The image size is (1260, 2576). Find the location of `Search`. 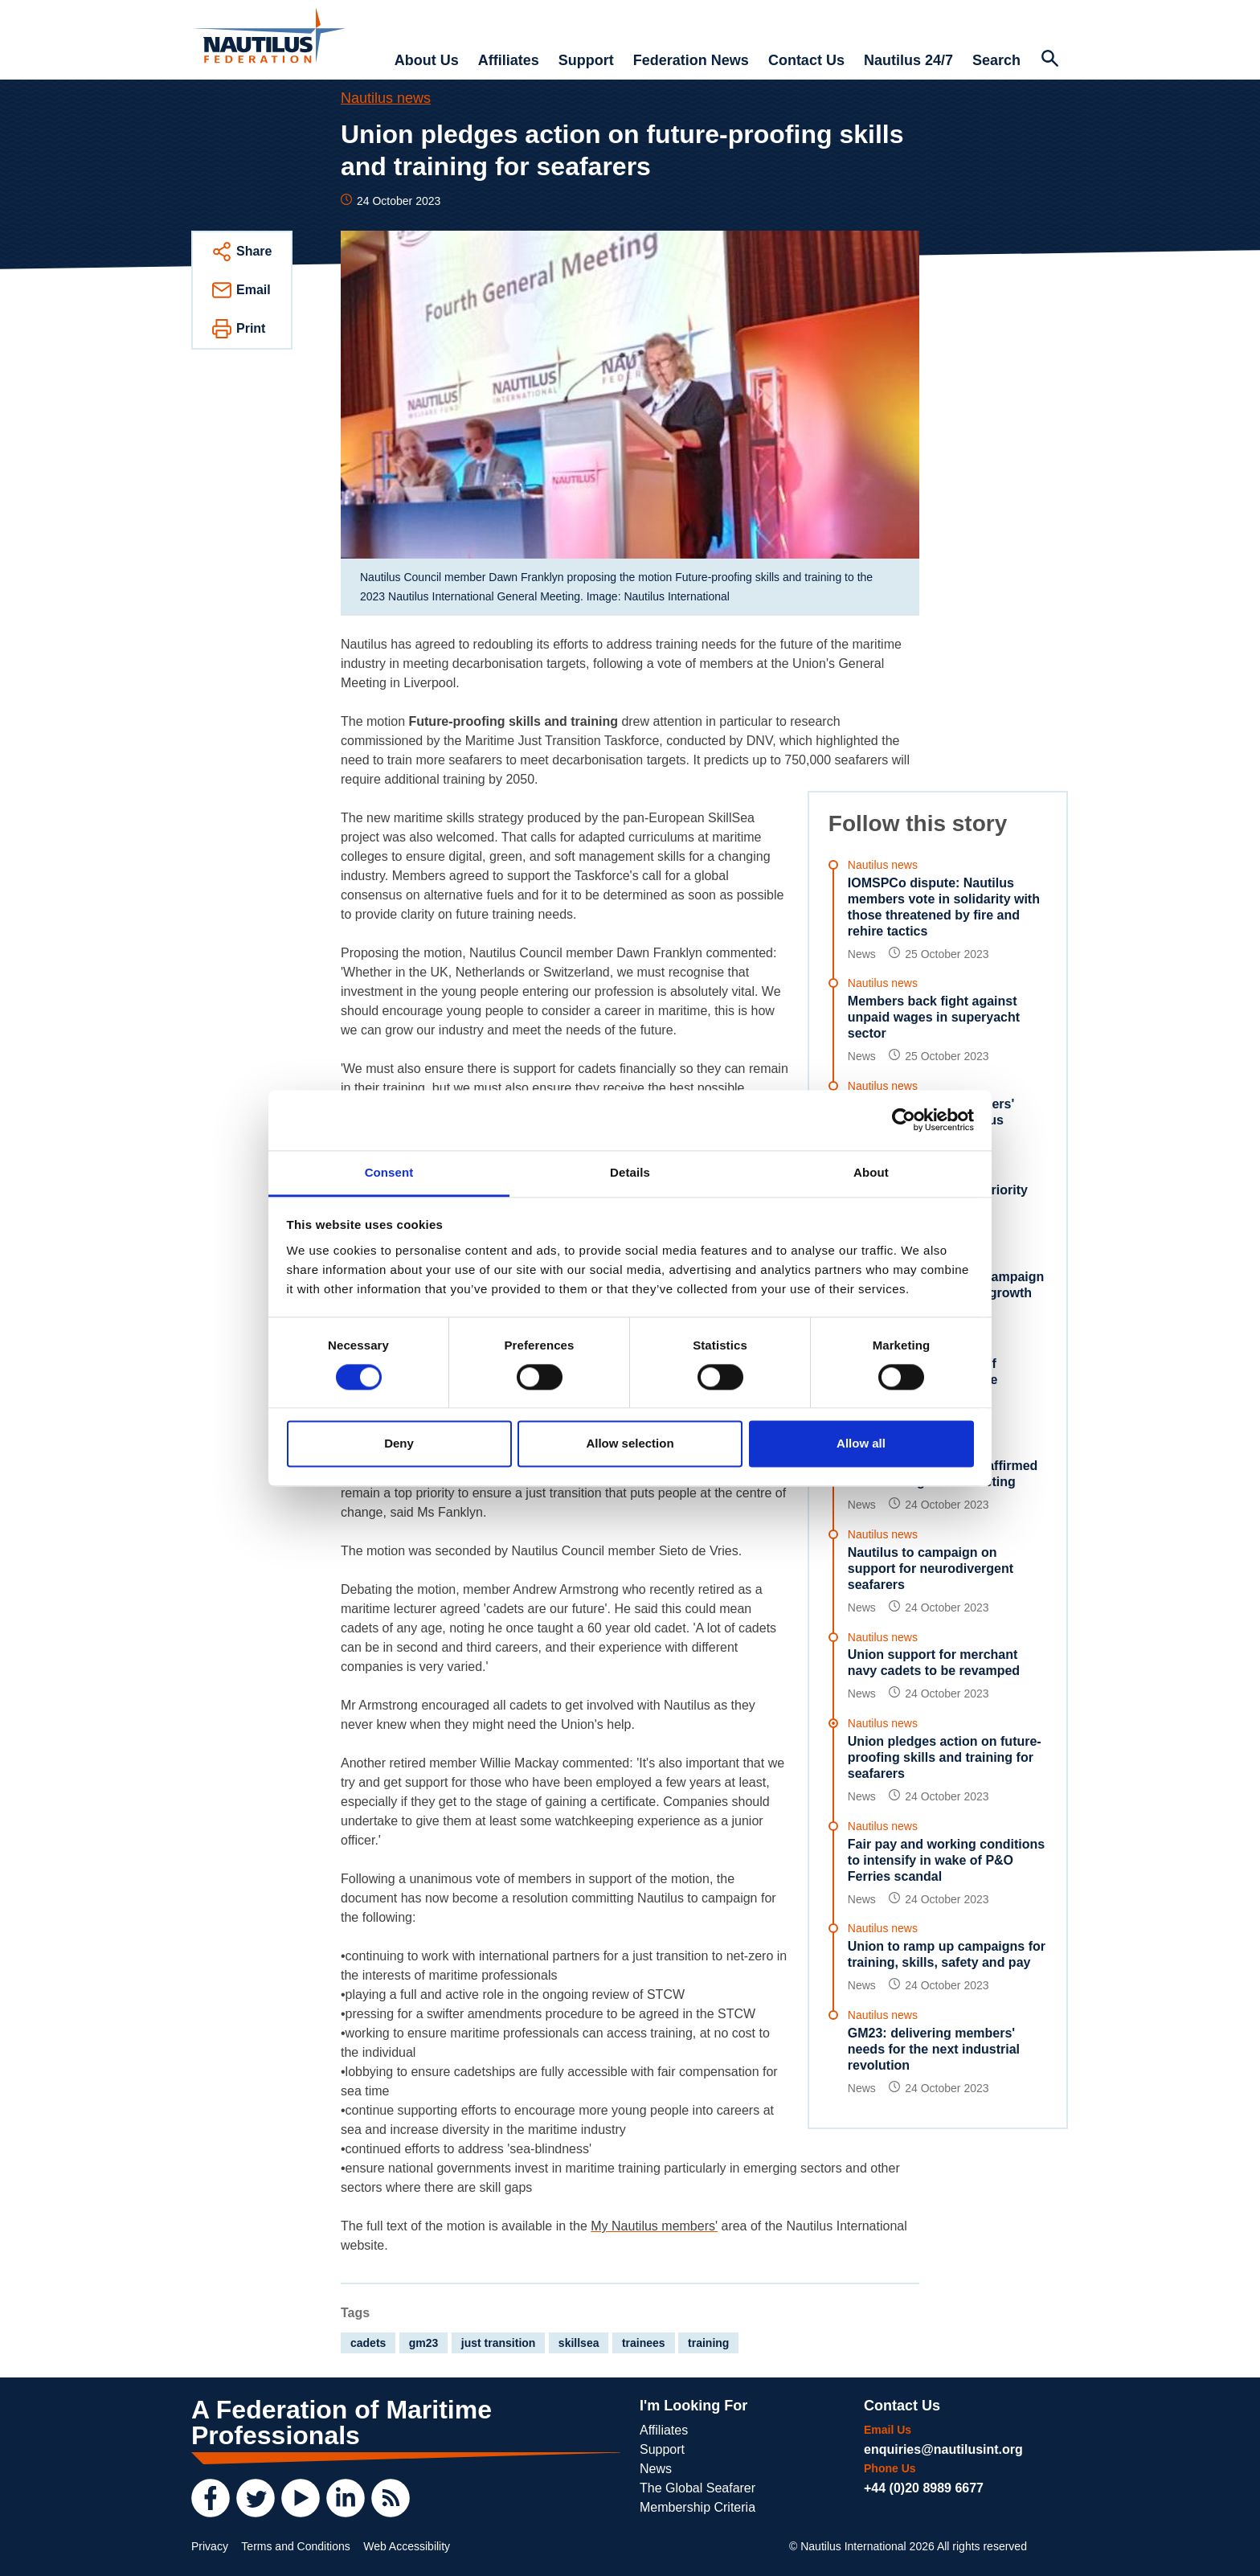

Search is located at coordinates (996, 60).